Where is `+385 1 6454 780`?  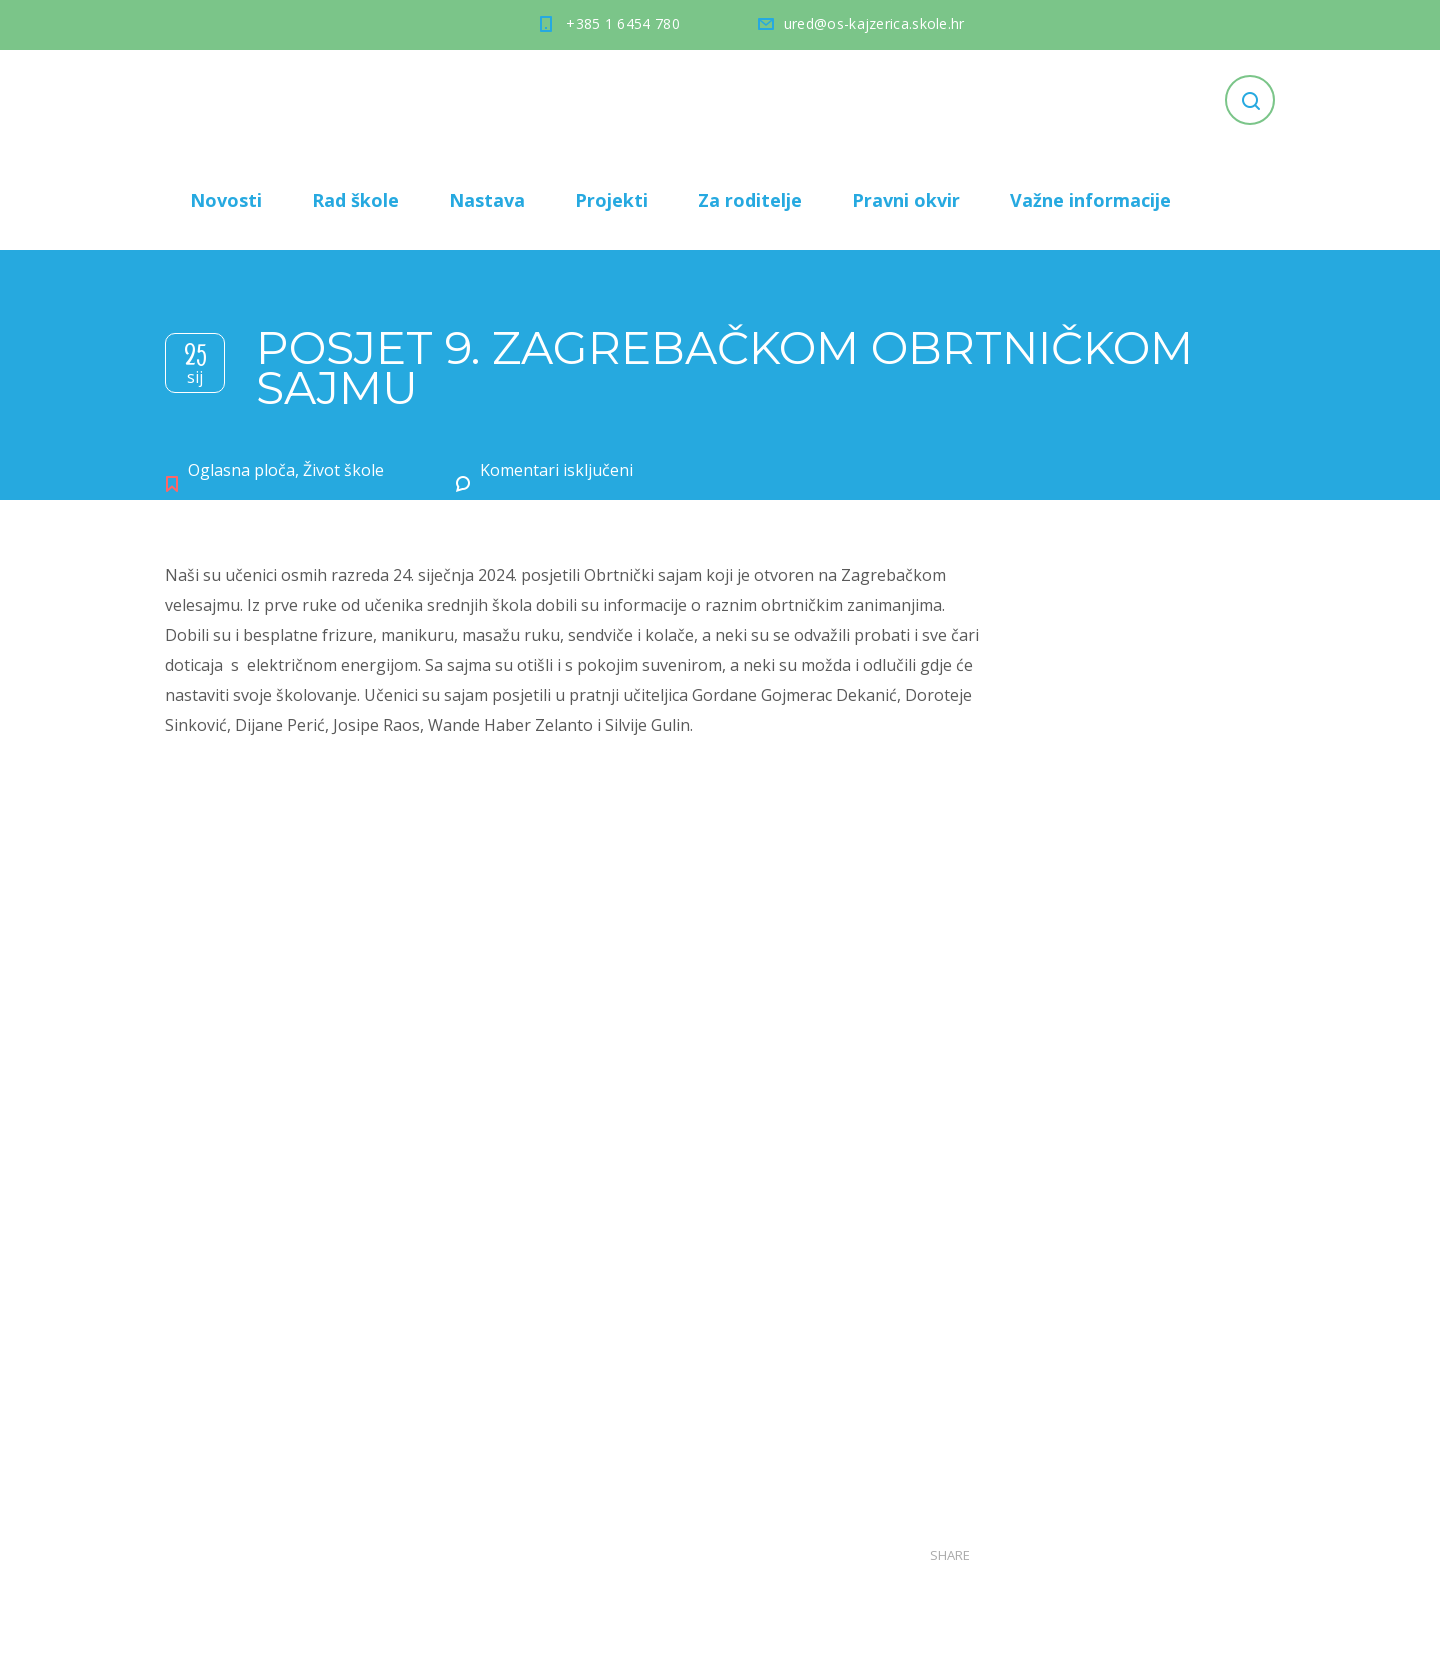
+385 1 6454 780 is located at coordinates (623, 23).